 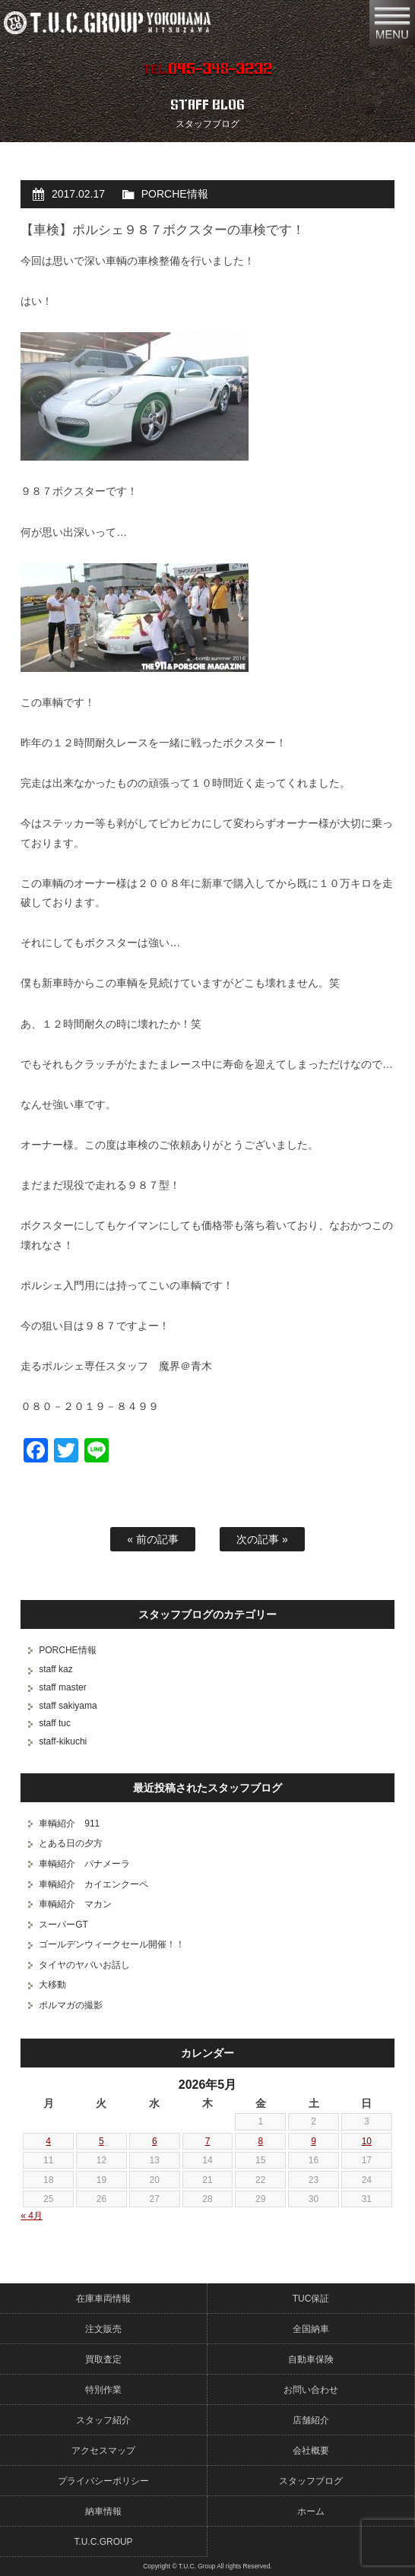 What do you see at coordinates (208, 2141) in the screenshot?
I see `7 [2026年5月7日 に投稿を公開]` at bounding box center [208, 2141].